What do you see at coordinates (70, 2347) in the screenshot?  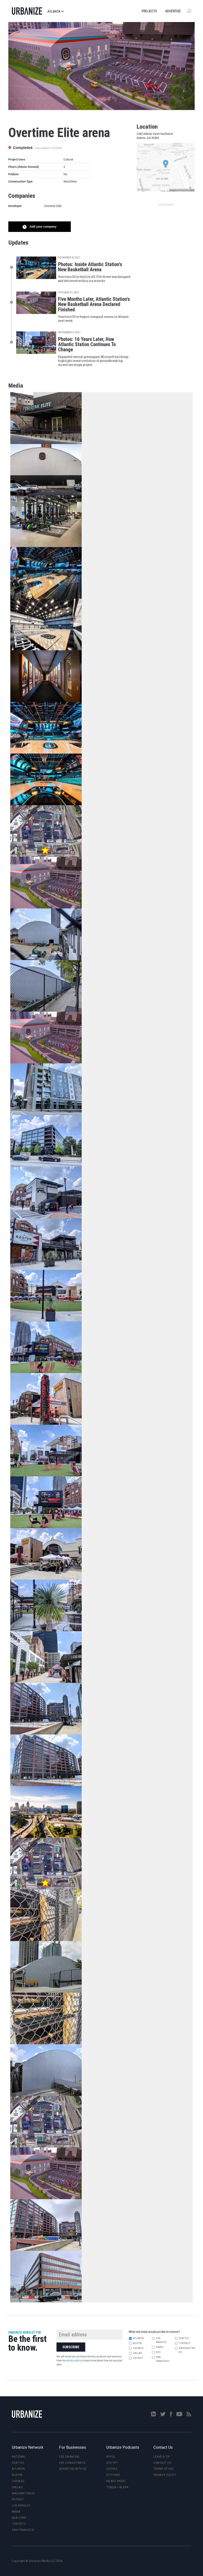 I see `Subscribe` at bounding box center [70, 2347].